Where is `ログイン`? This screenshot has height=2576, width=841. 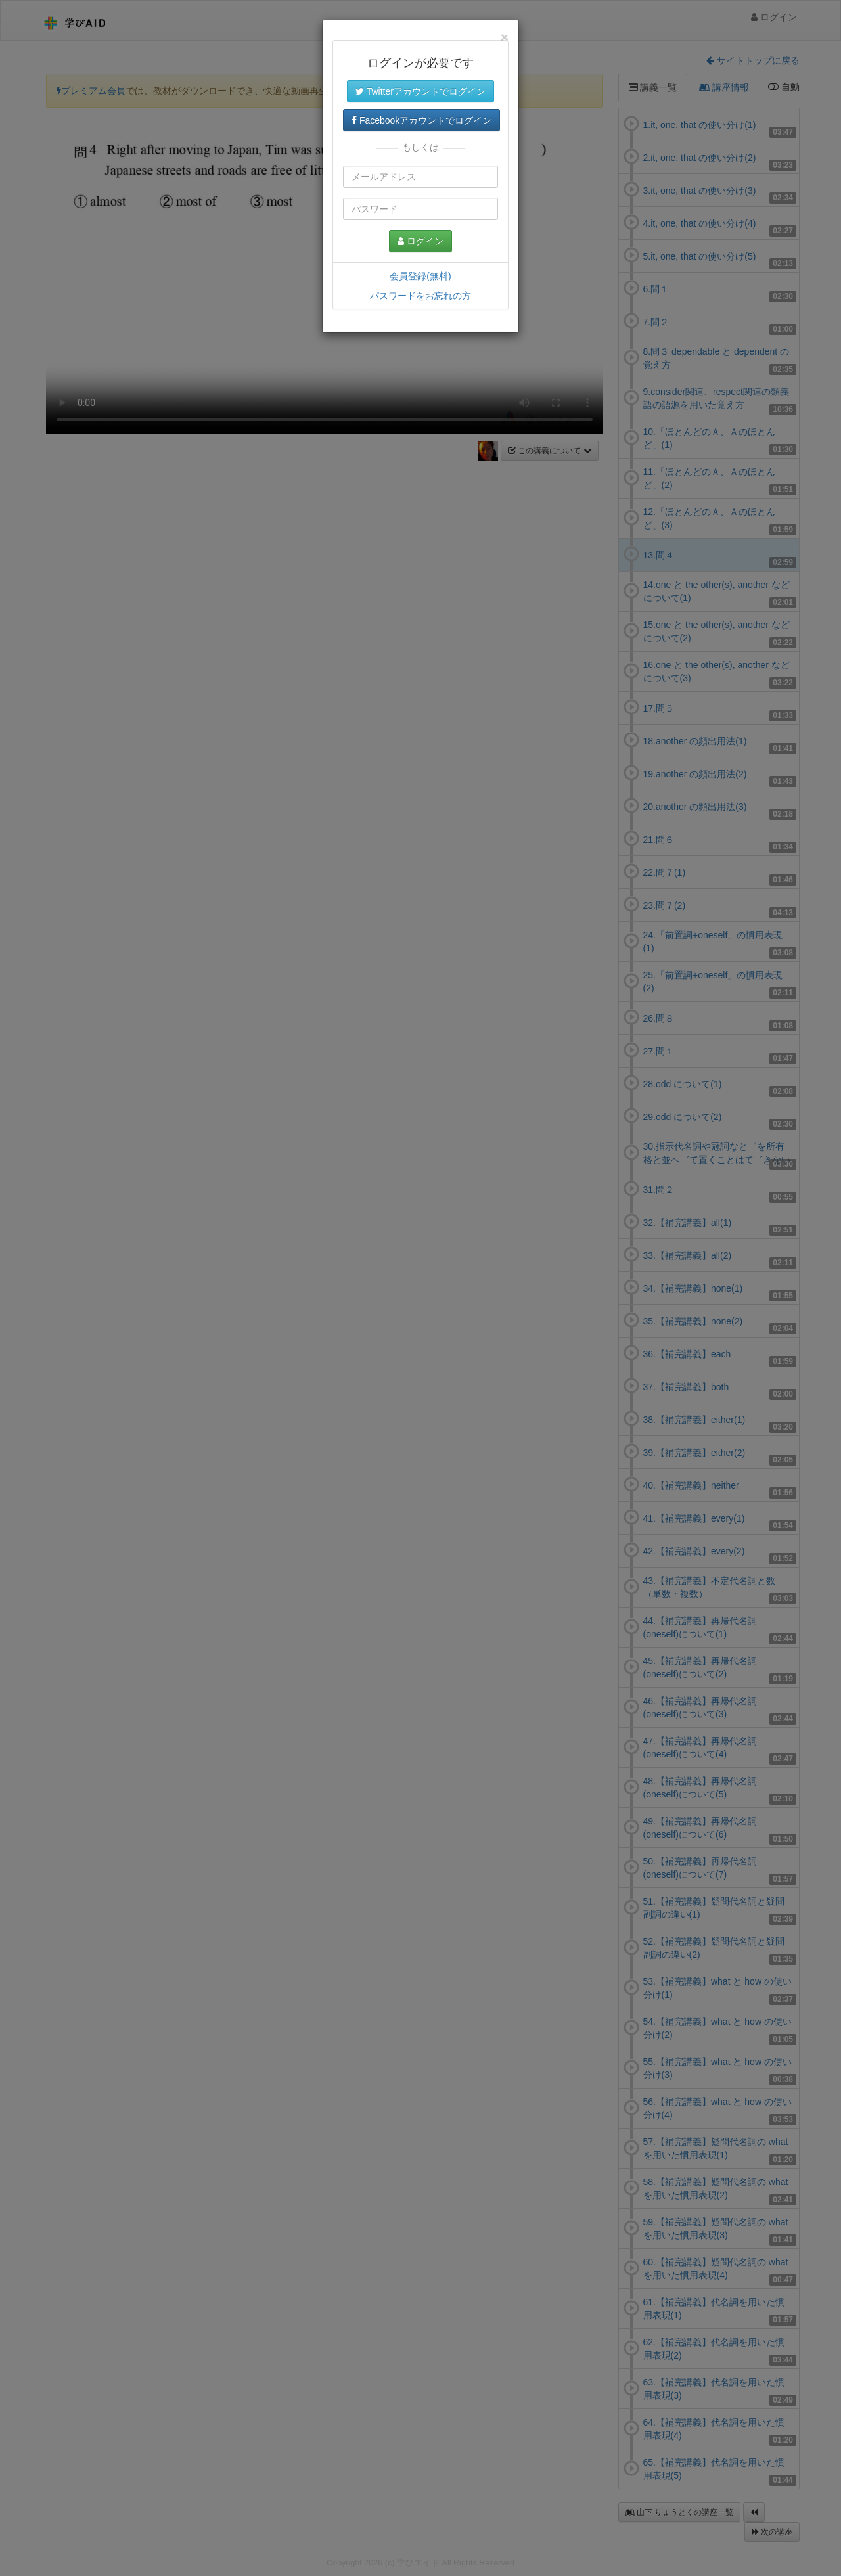
ログイン is located at coordinates (420, 241).